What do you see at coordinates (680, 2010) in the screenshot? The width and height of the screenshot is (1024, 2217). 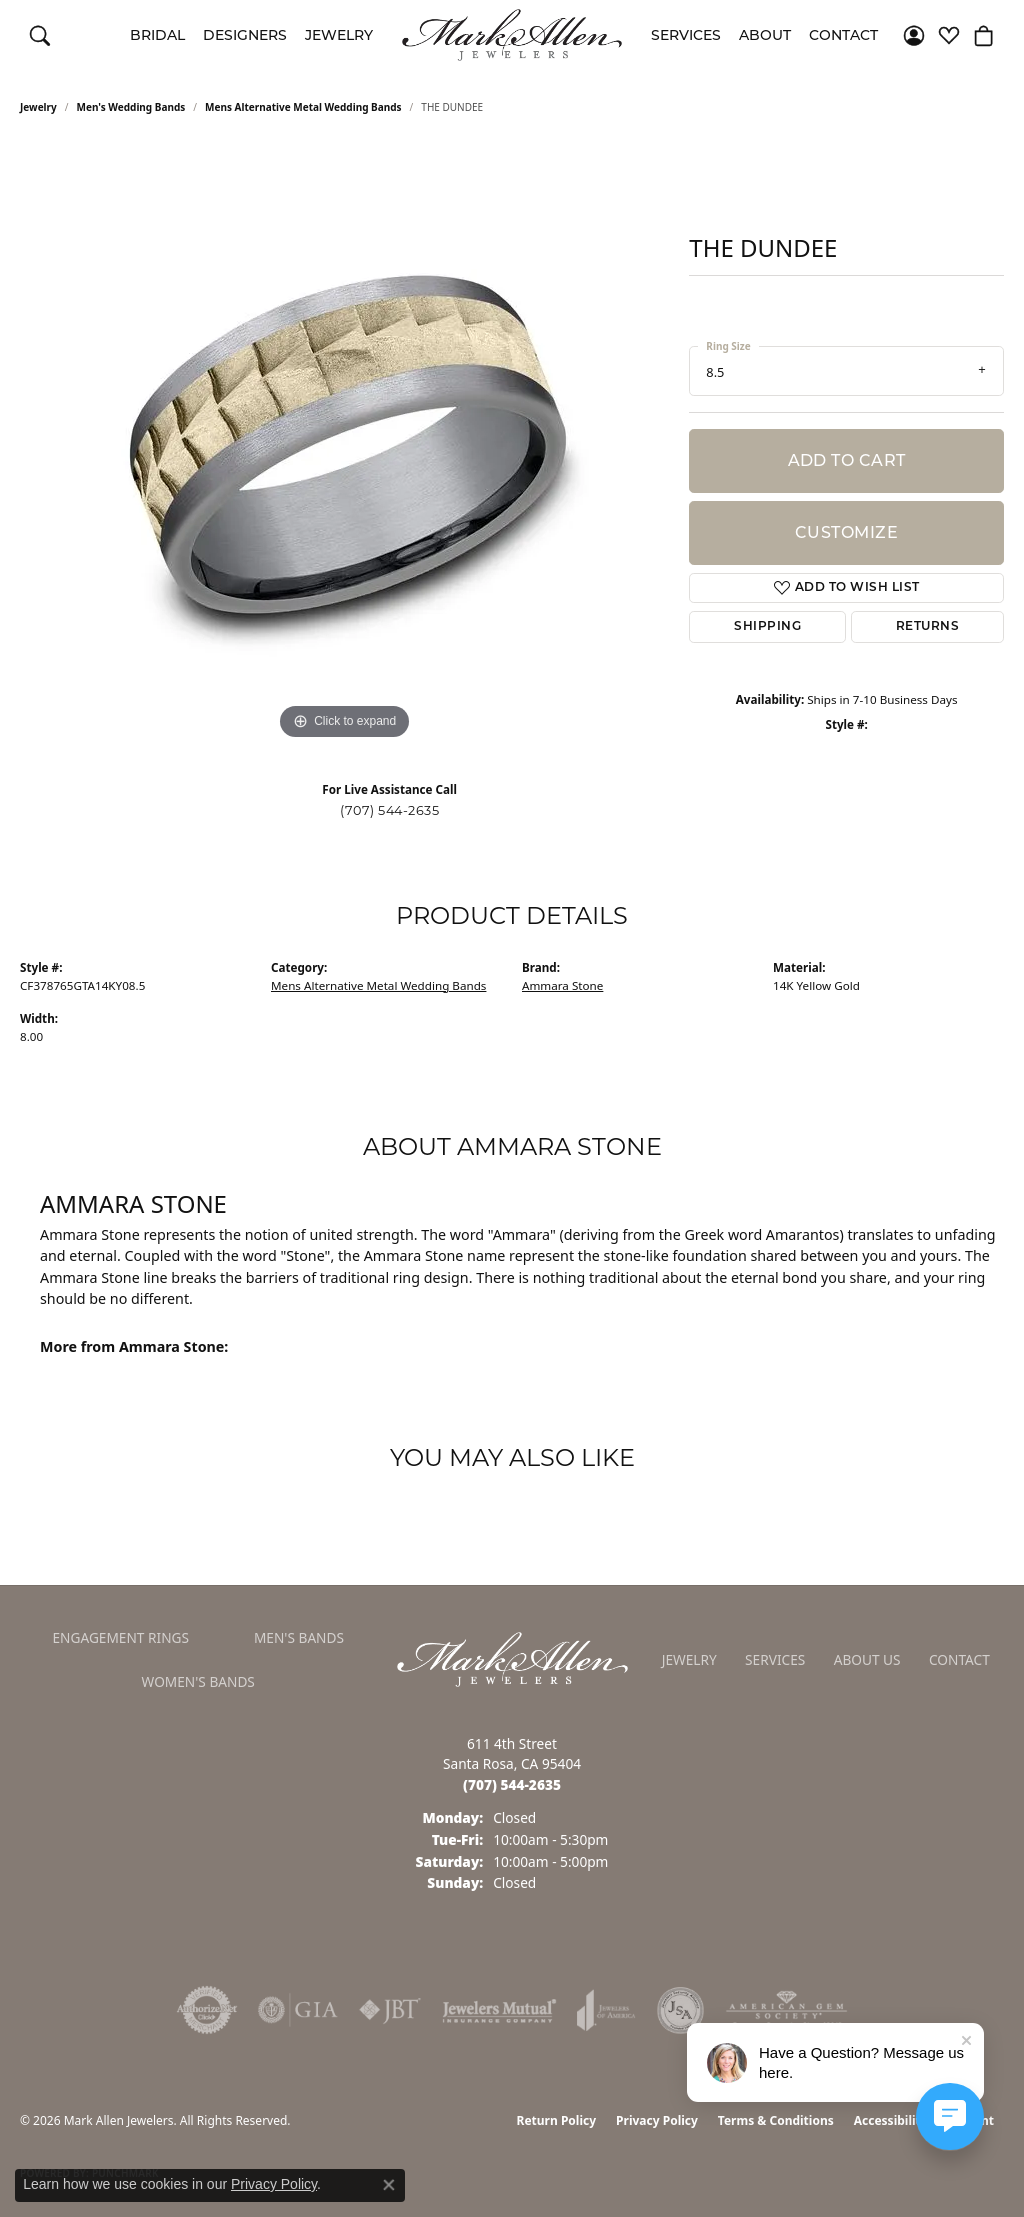 I see `[Visit the jsa website]` at bounding box center [680, 2010].